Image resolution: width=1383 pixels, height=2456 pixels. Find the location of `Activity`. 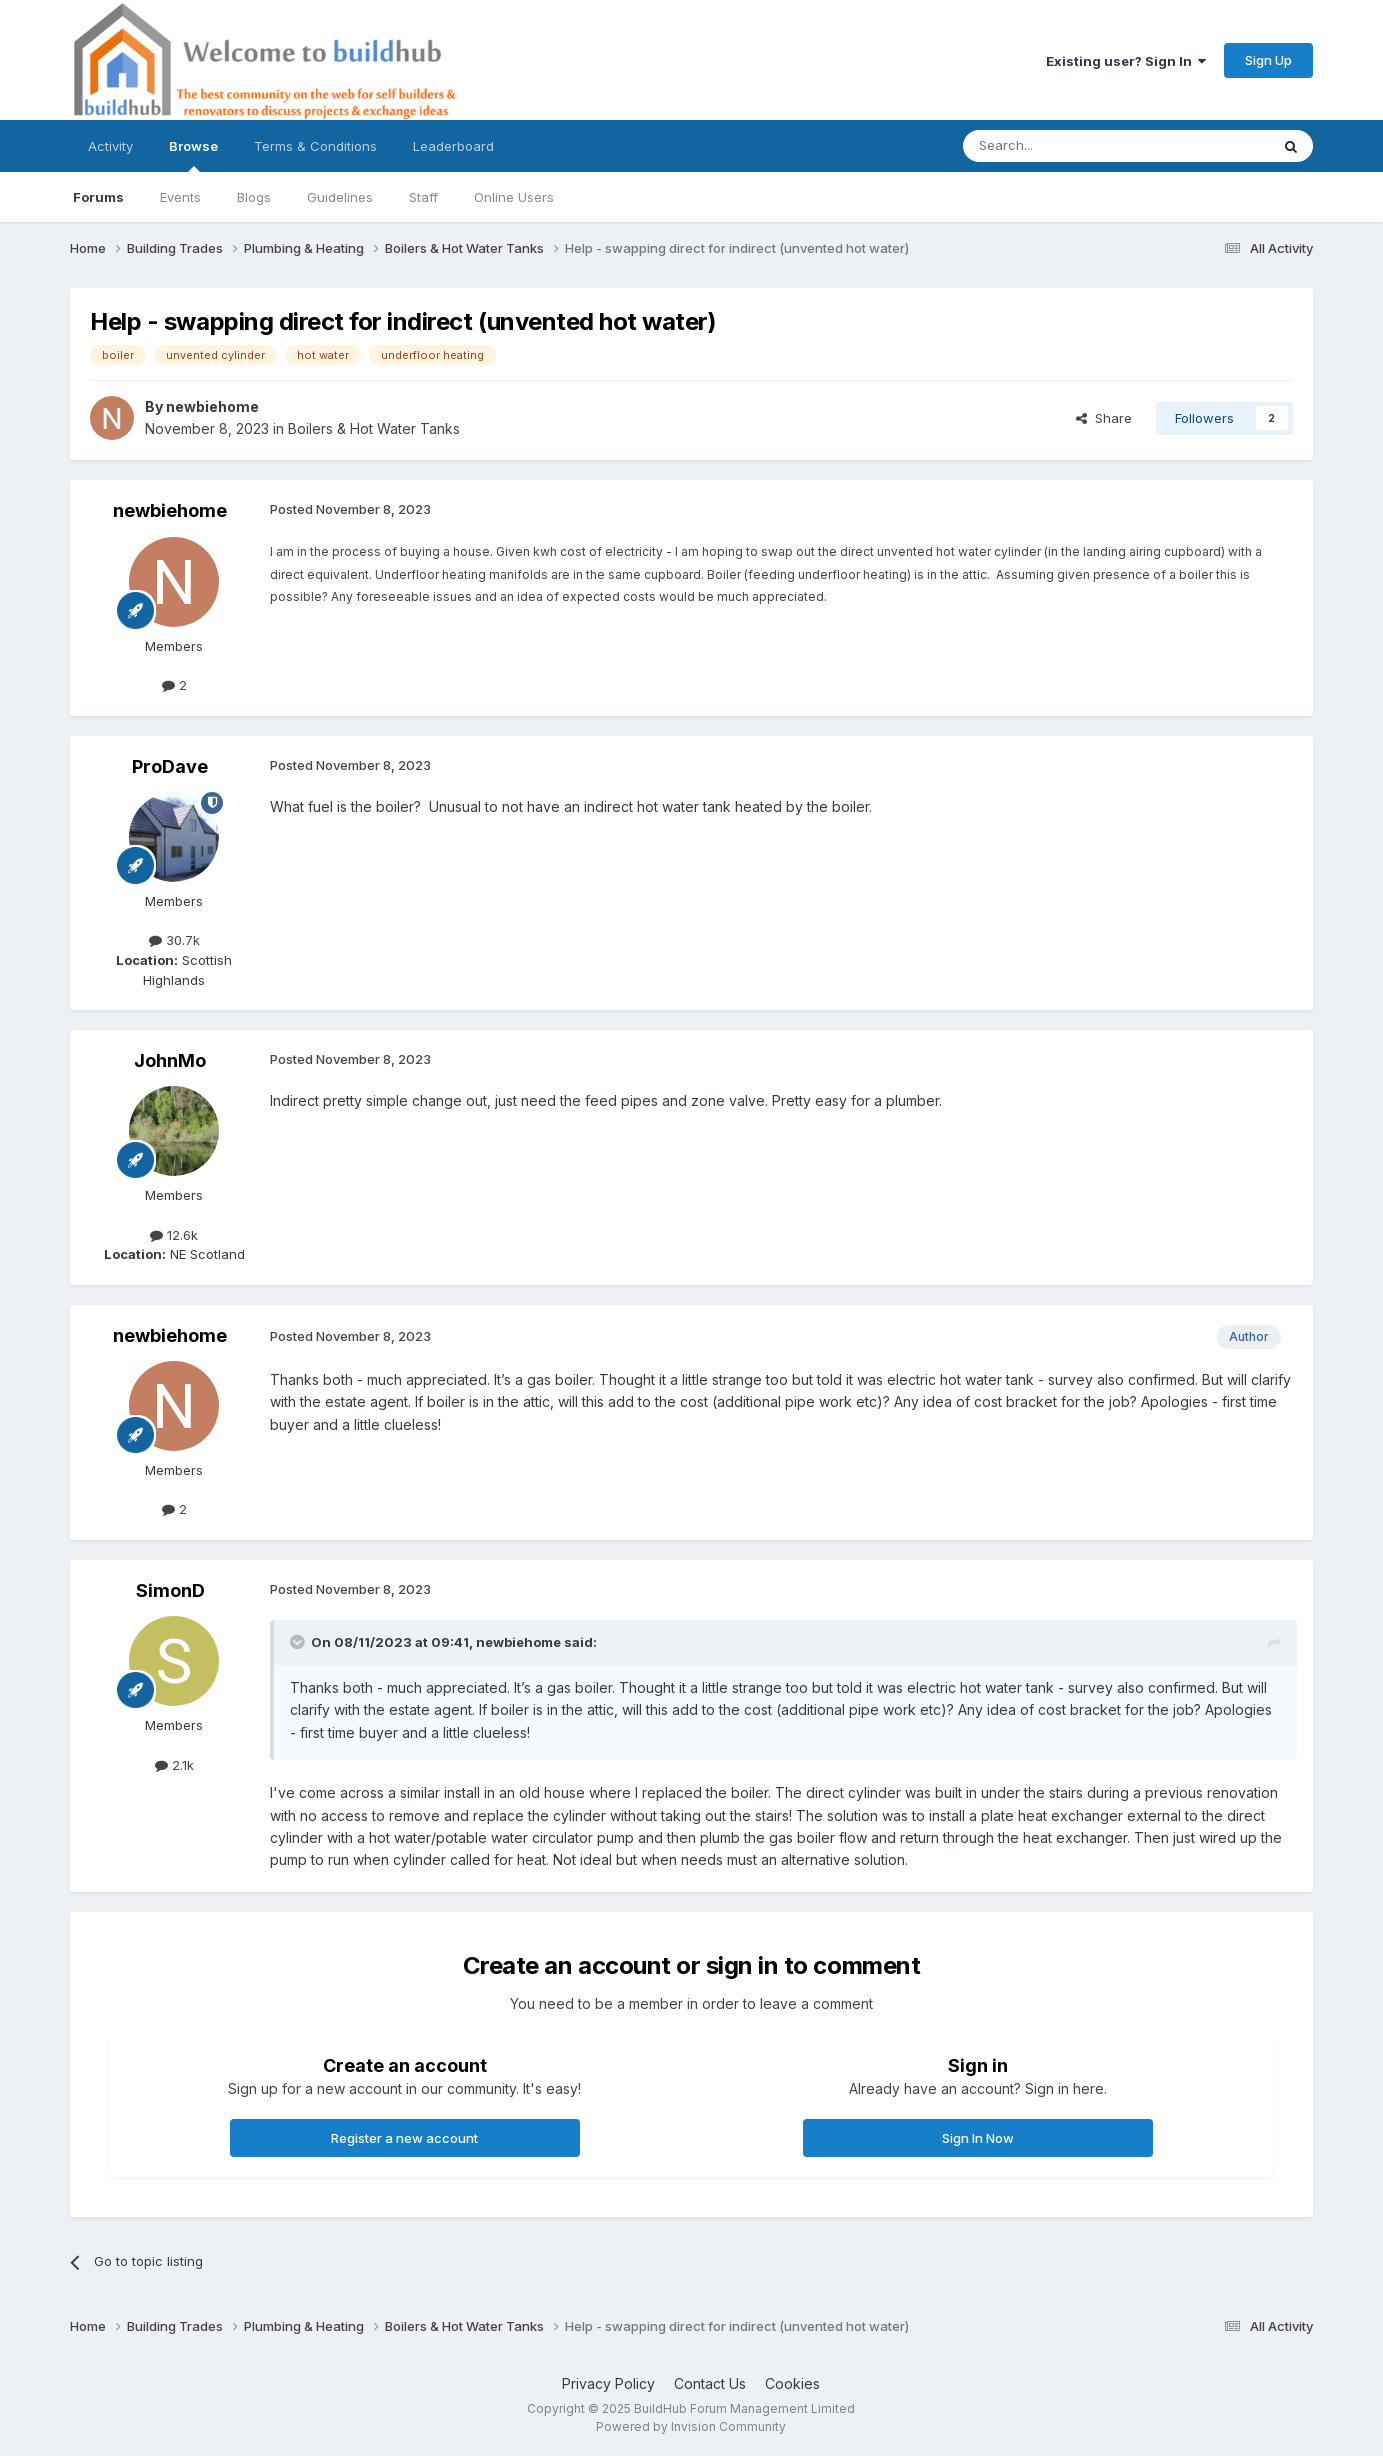

Activity is located at coordinates (110, 146).